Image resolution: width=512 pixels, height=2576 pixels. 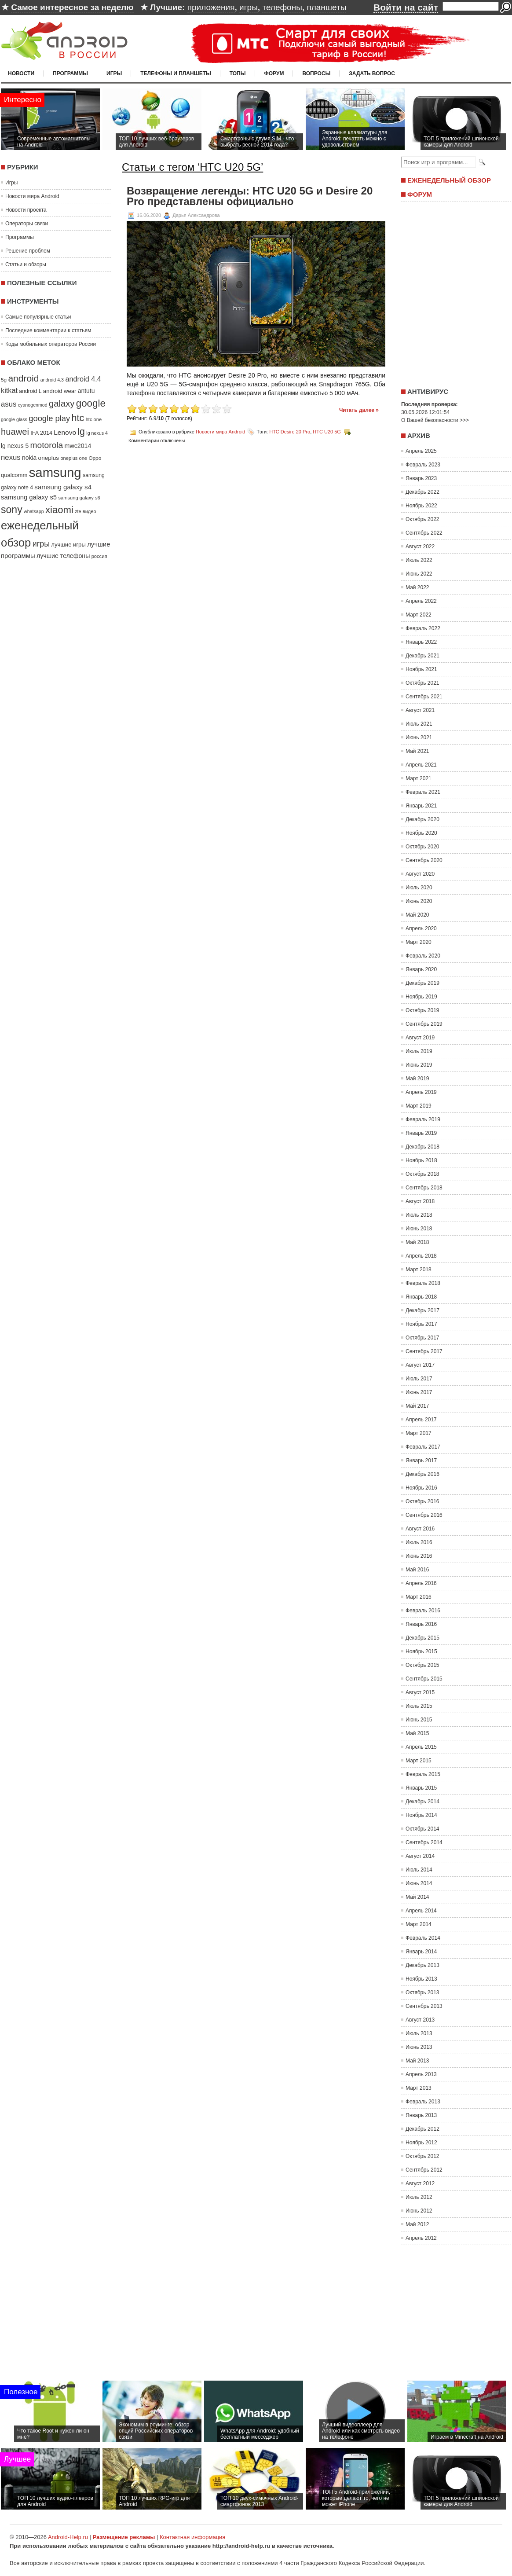 What do you see at coordinates (419, 1597) in the screenshot?
I see `Март 2016` at bounding box center [419, 1597].